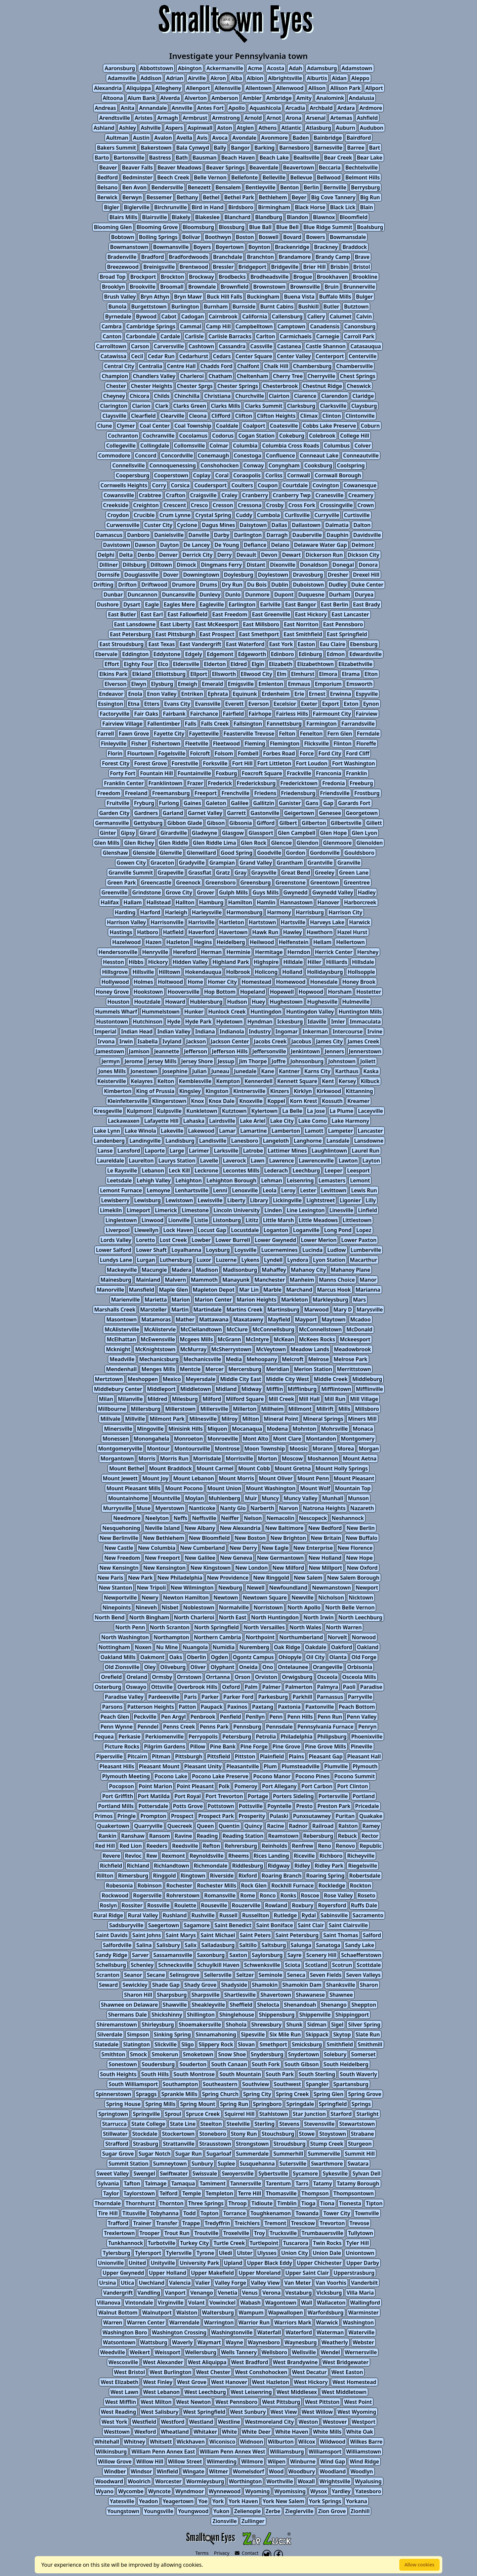 This screenshot has height=2576, width=477. What do you see at coordinates (255, 1716) in the screenshot?
I see `Penllyn` at bounding box center [255, 1716].